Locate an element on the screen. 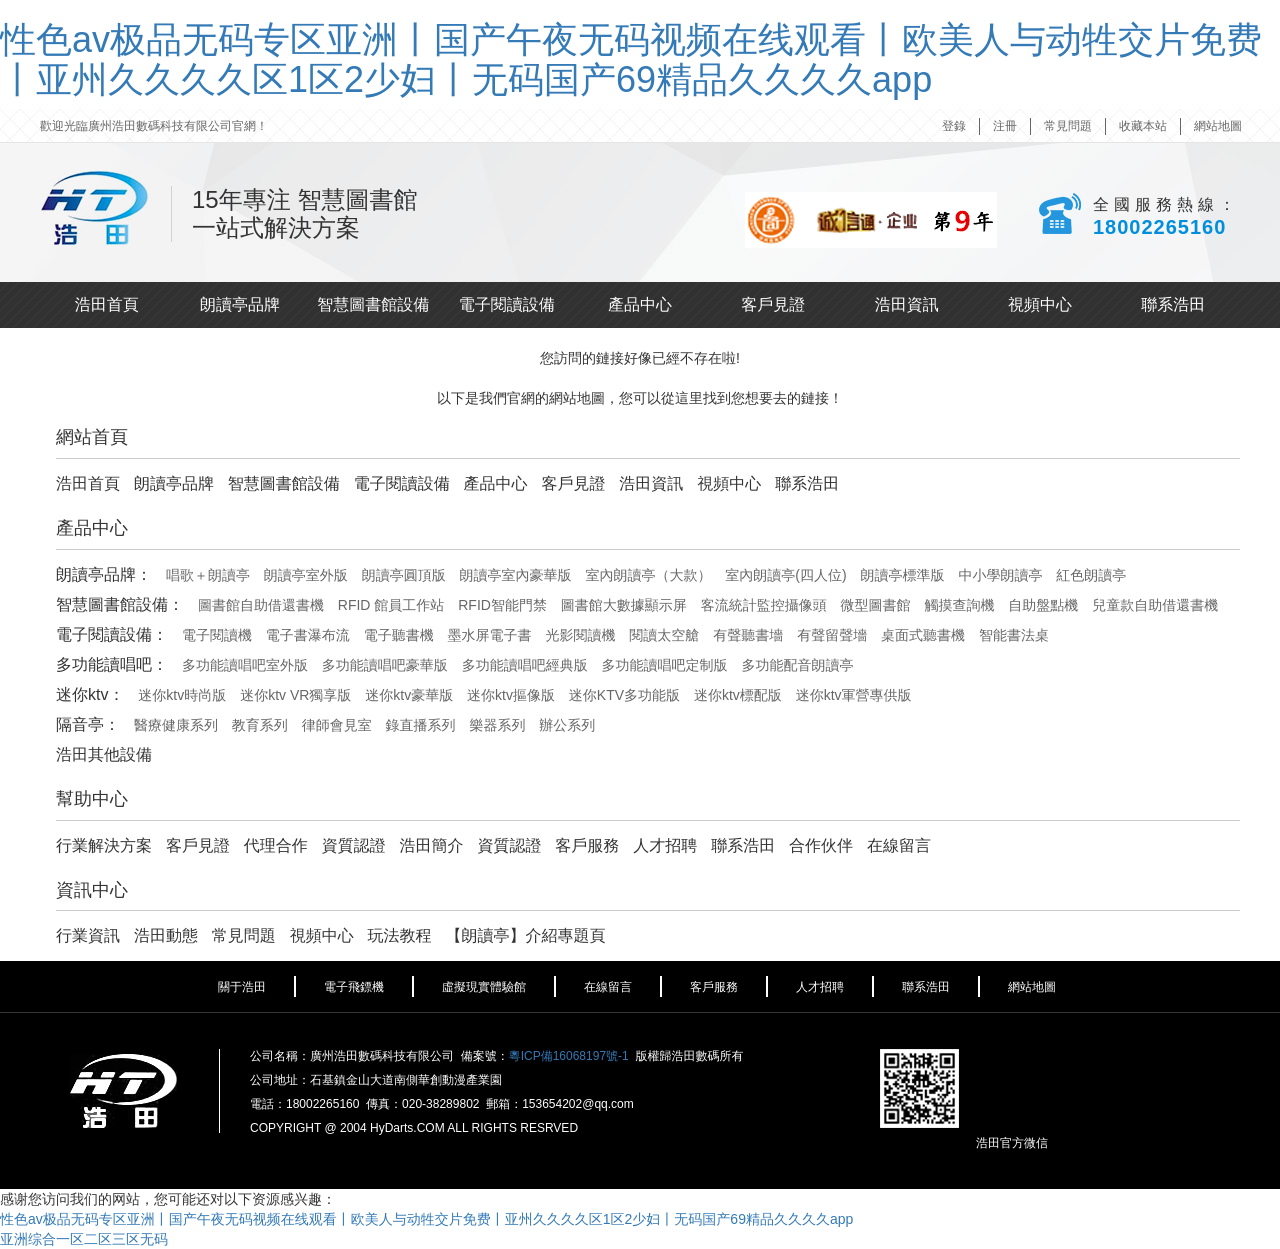 The image size is (1280, 1249). 智慧圖書館設備 is located at coordinates (373, 304).